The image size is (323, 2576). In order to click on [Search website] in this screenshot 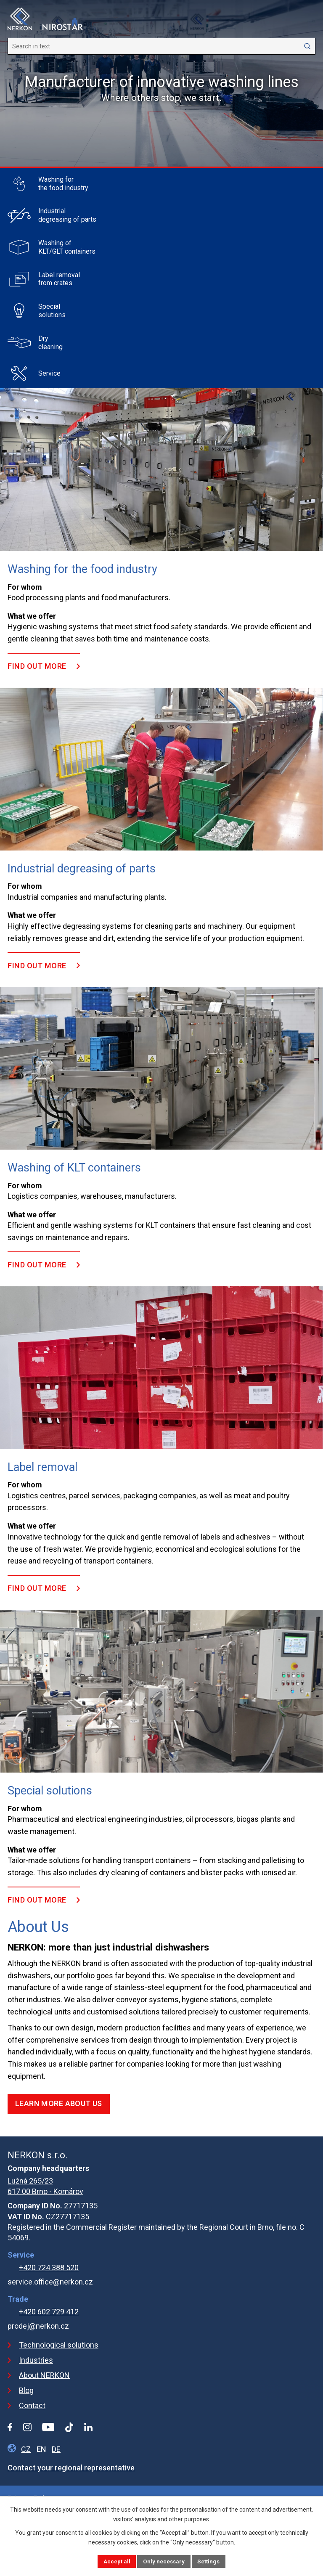, I will do `click(161, 46)`.